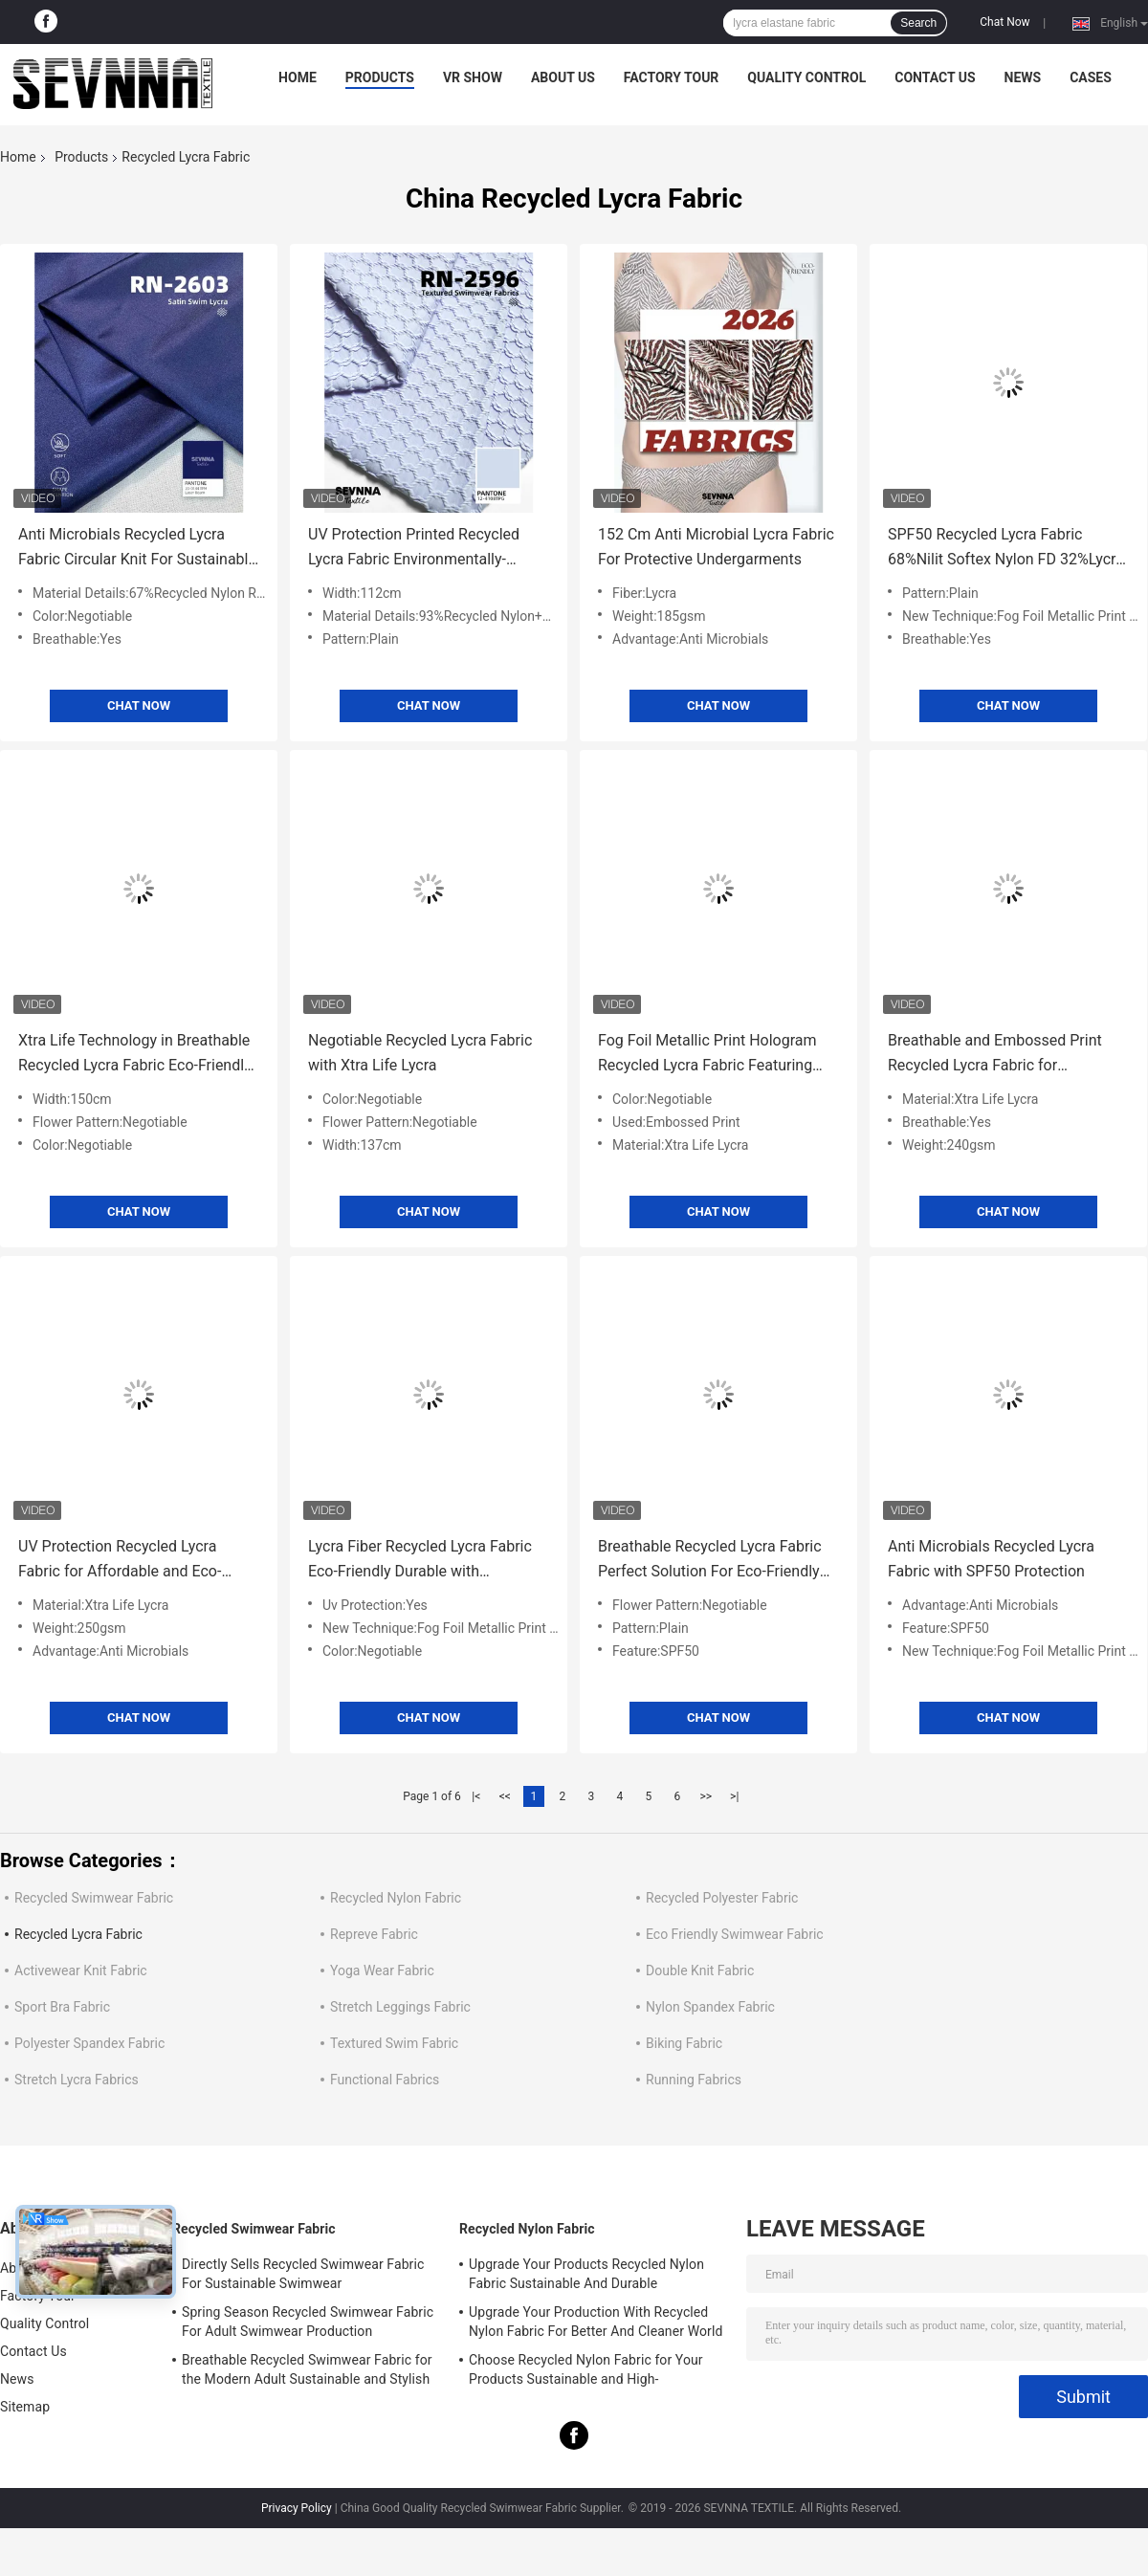  What do you see at coordinates (137, 548) in the screenshot?
I see `Anti Microbials Recycled Lycra Fabric Circular Knit For Sustainable Performance Wear` at bounding box center [137, 548].